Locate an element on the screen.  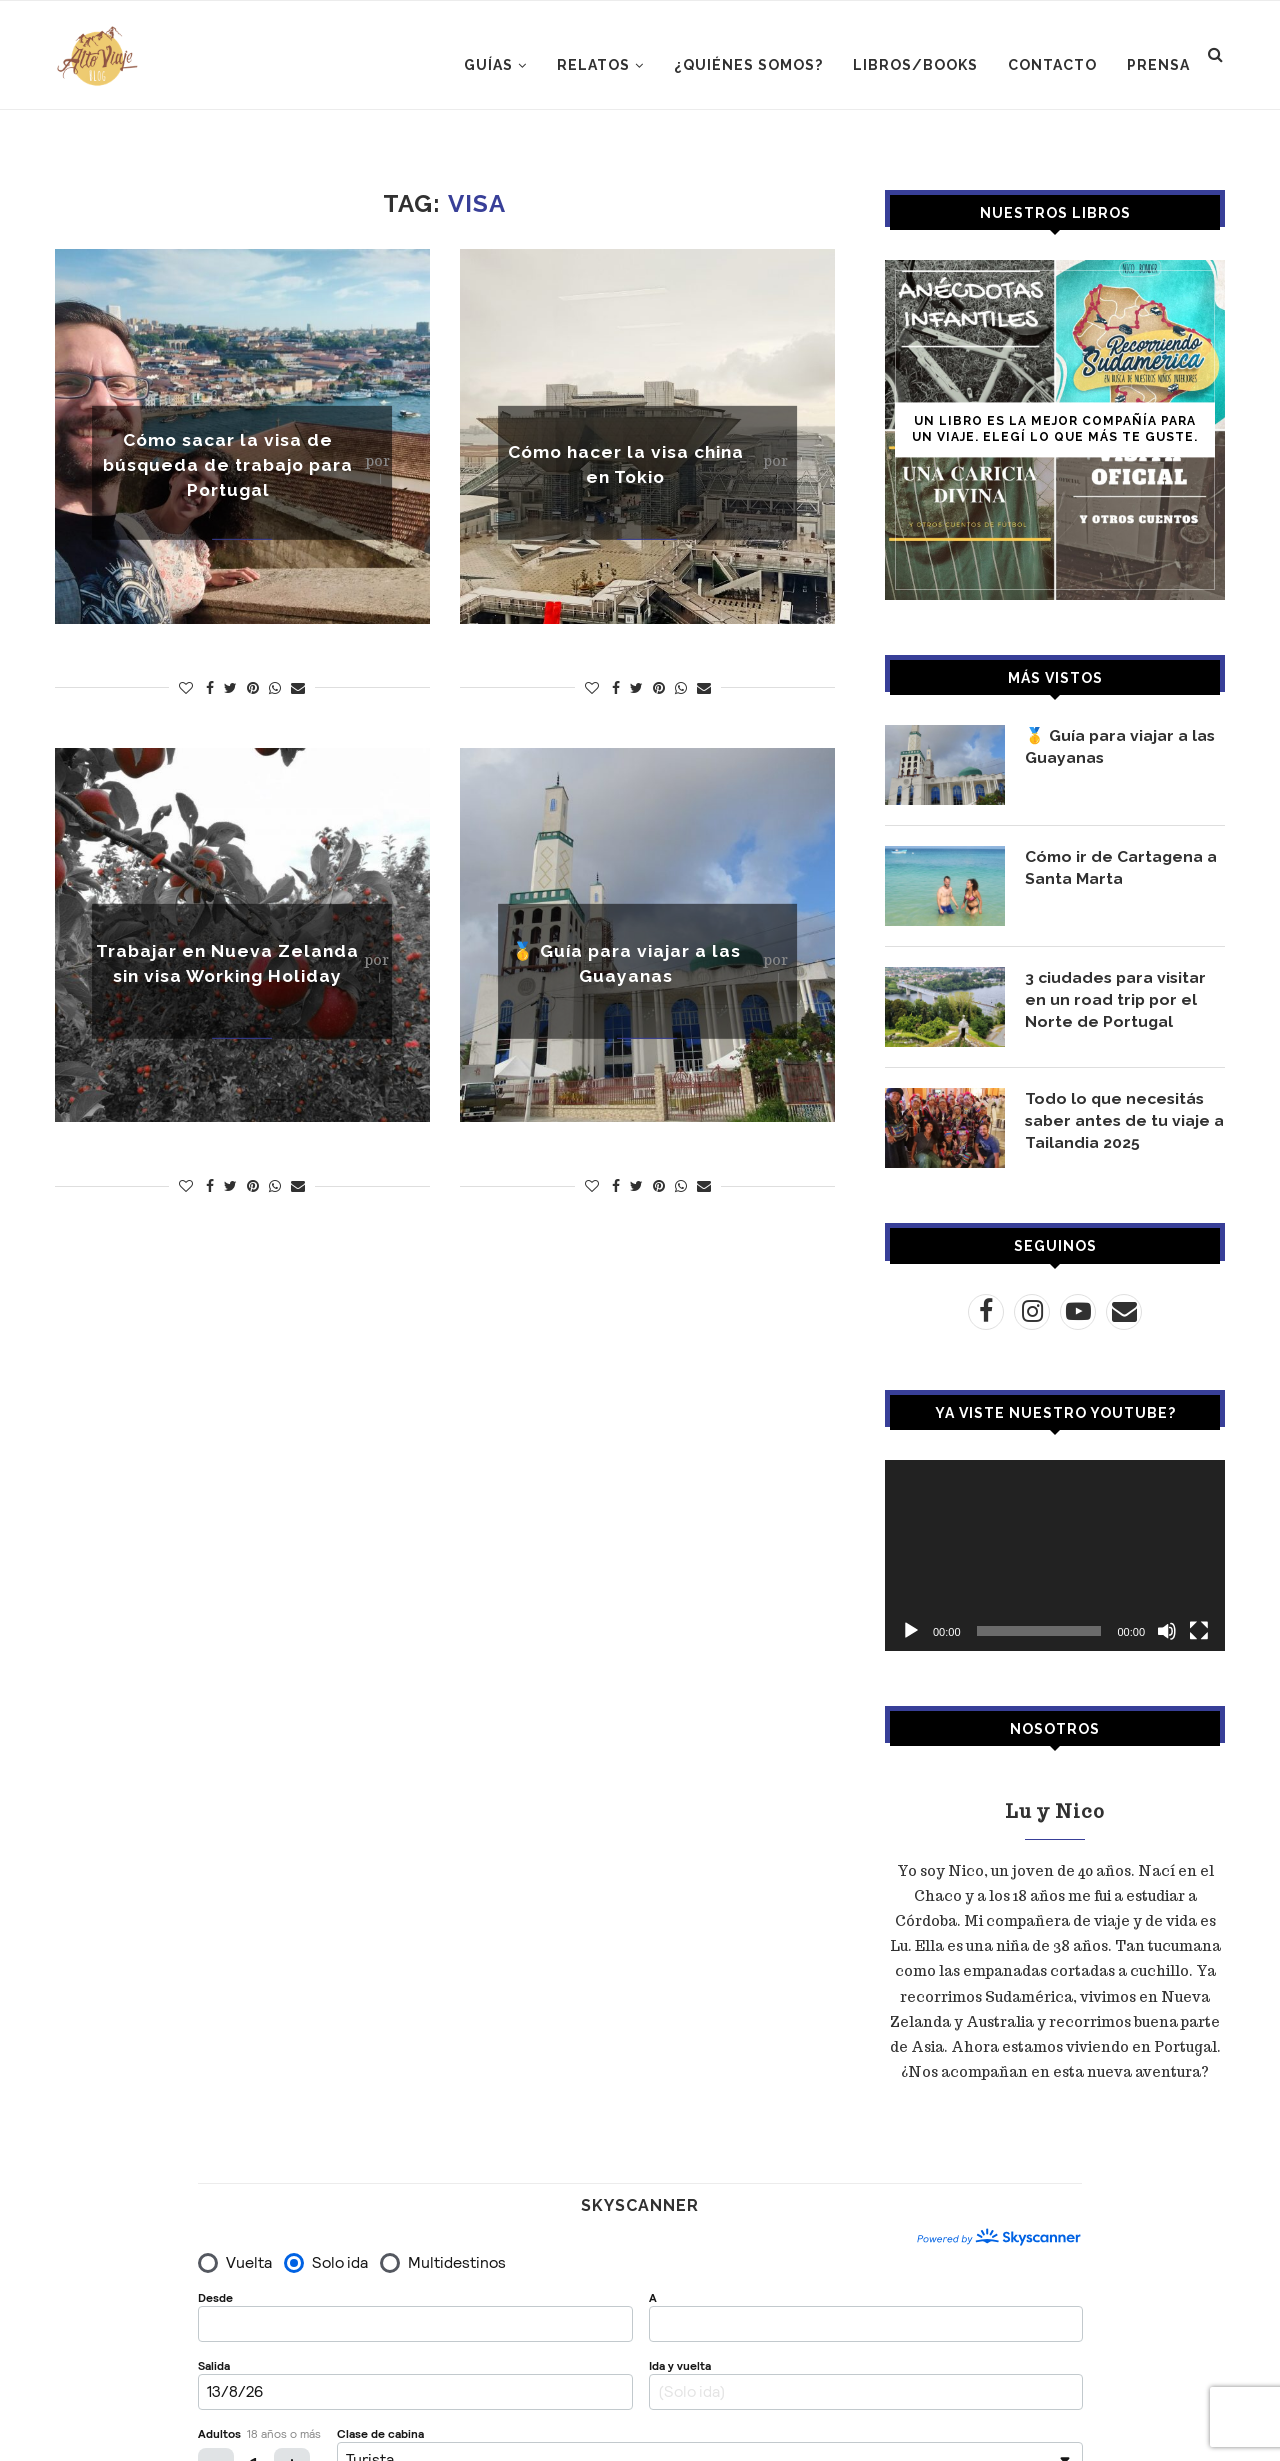
[Pantalla completa] is located at coordinates (1199, 1631).